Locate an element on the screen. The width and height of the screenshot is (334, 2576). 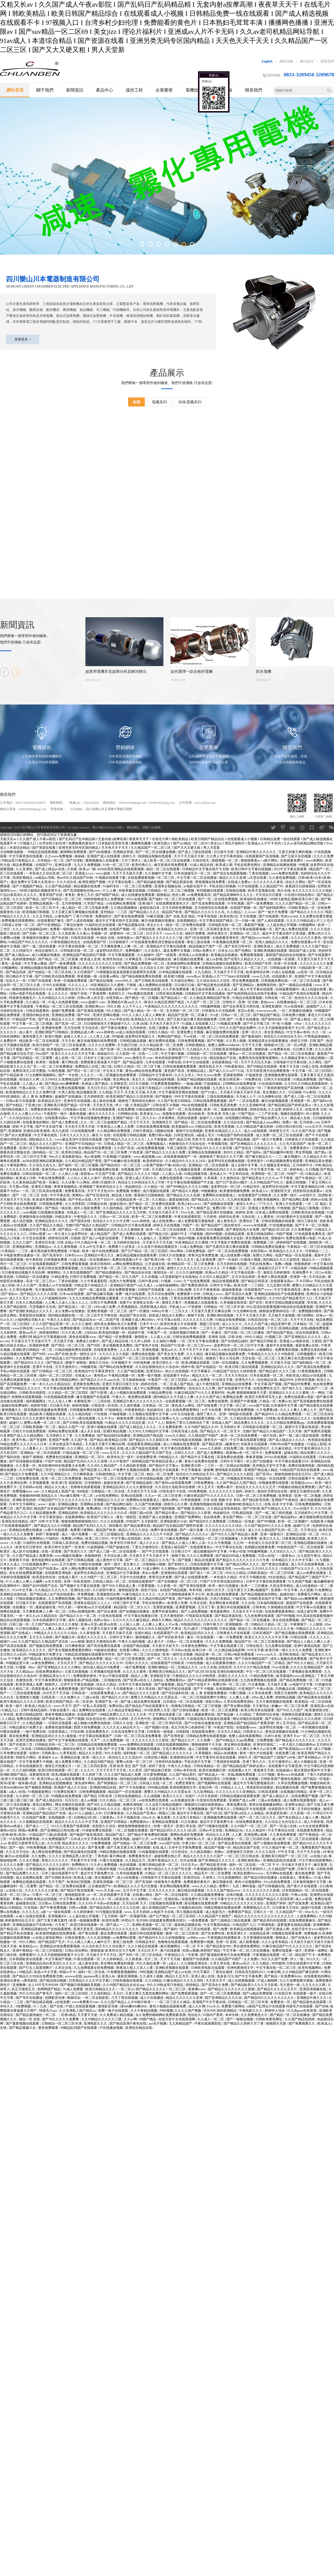
在线观看免费av片 is located at coordinates (162, 1779).